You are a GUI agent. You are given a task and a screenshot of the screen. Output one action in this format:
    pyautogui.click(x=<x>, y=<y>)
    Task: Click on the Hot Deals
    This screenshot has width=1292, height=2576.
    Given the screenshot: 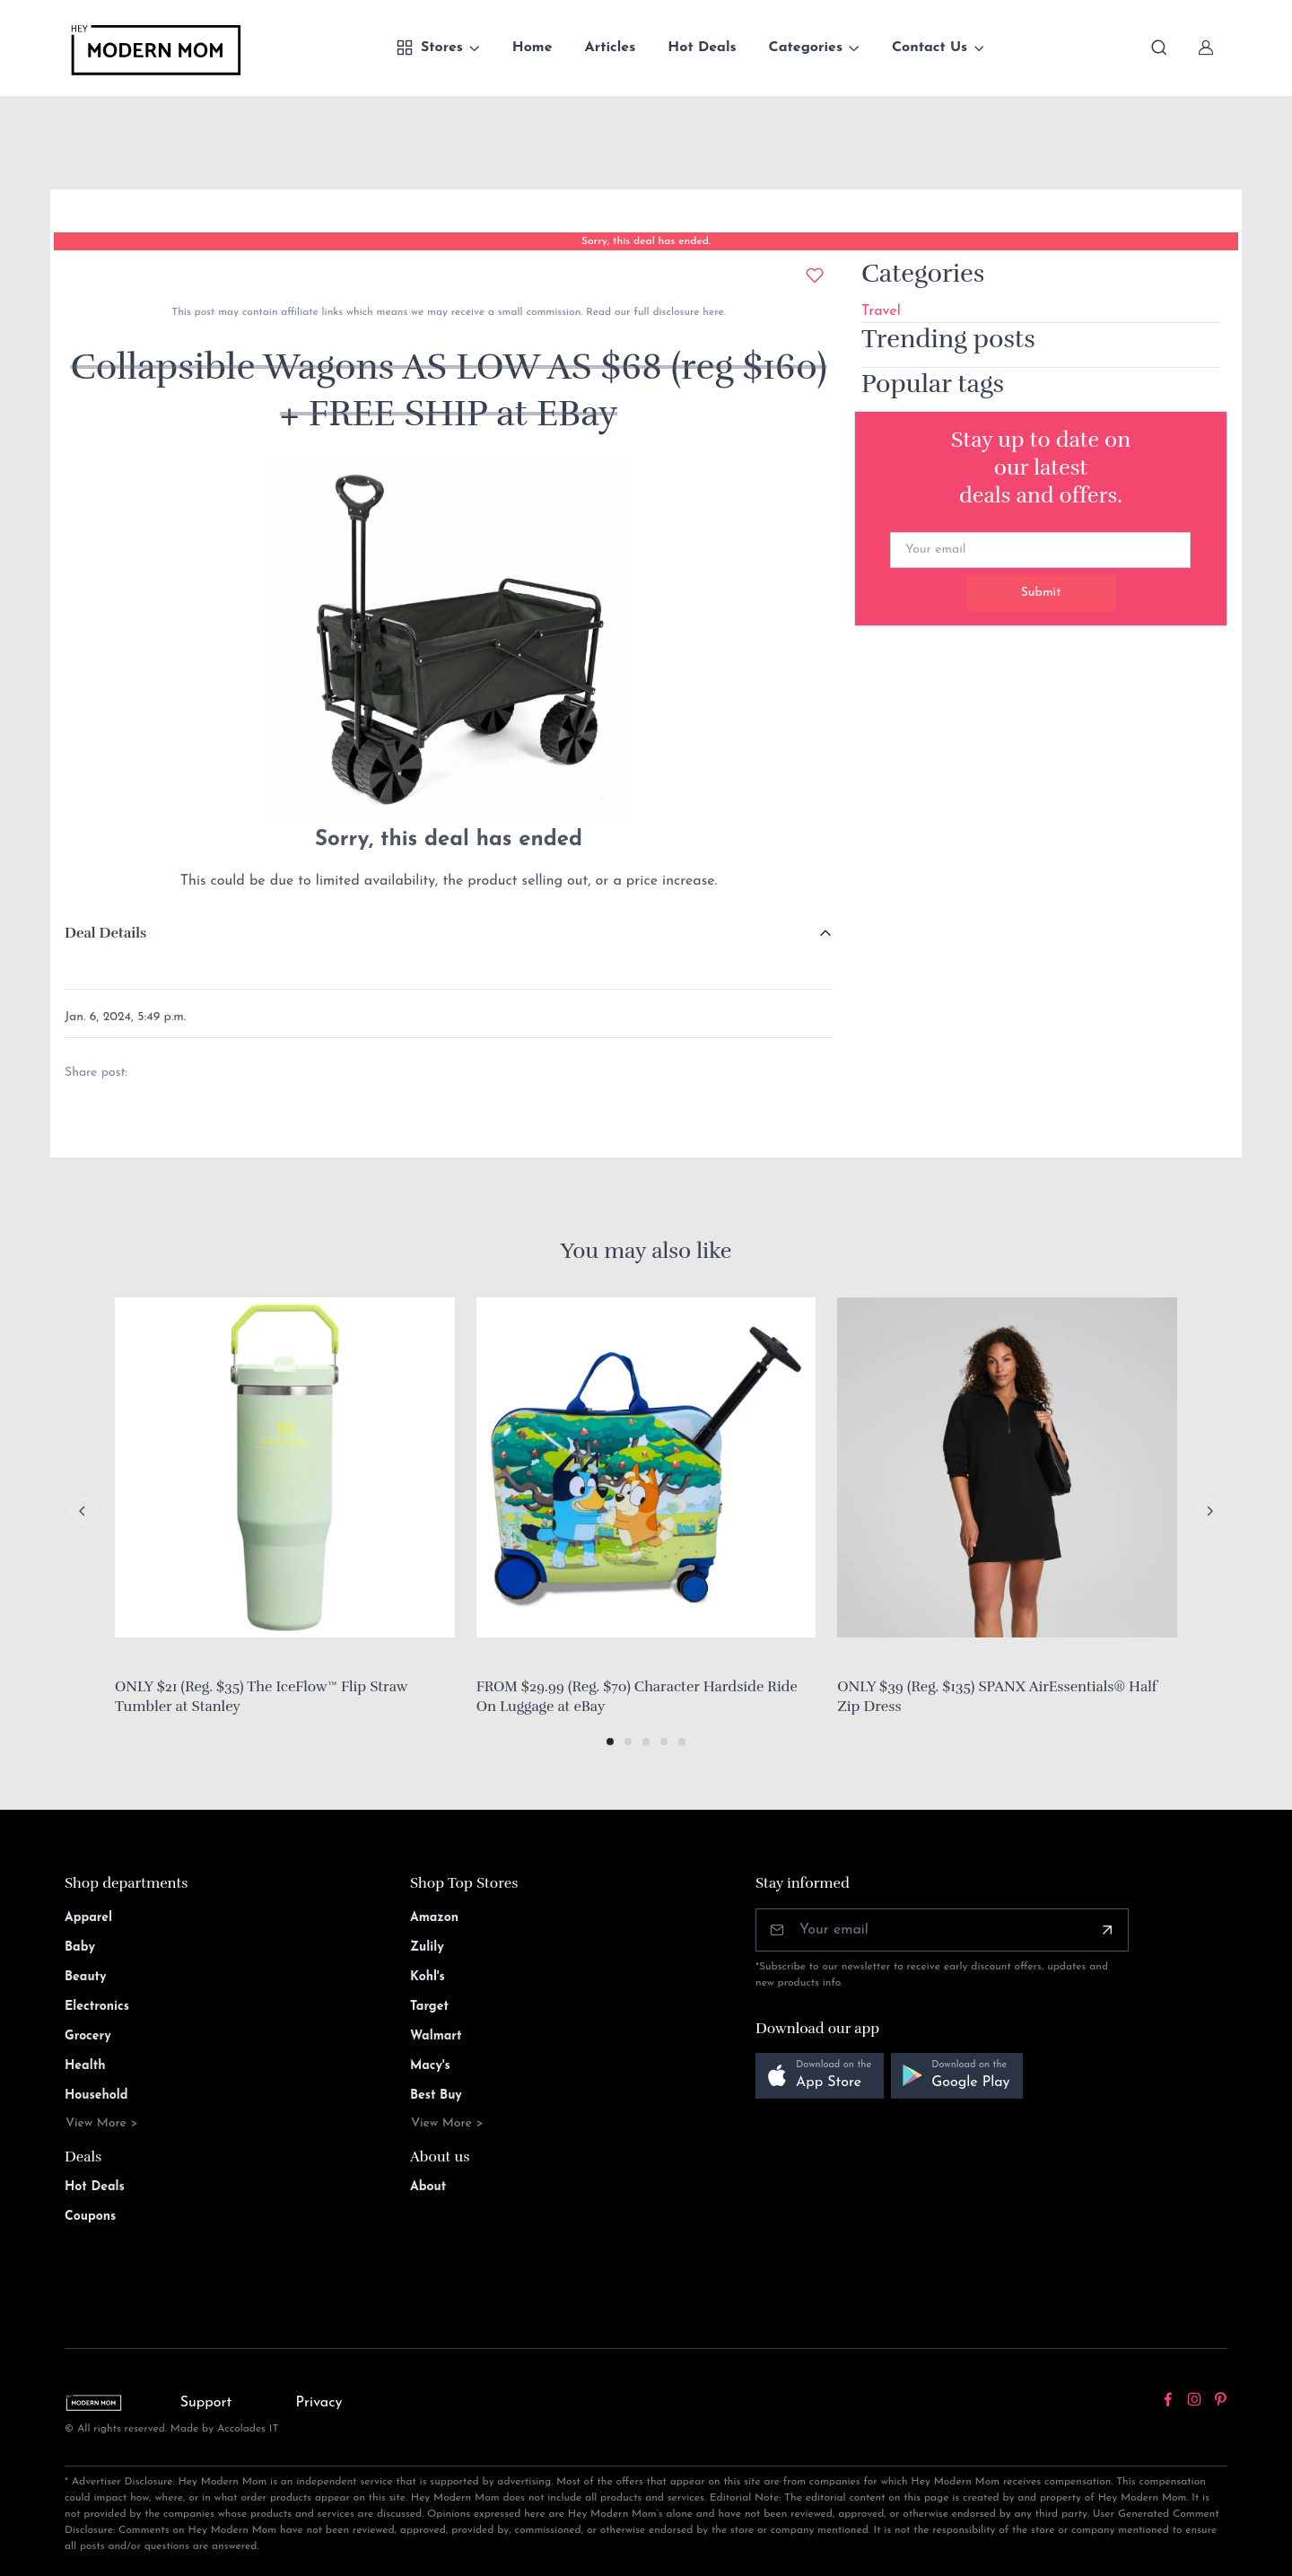 What is the action you would take?
    pyautogui.click(x=702, y=47)
    